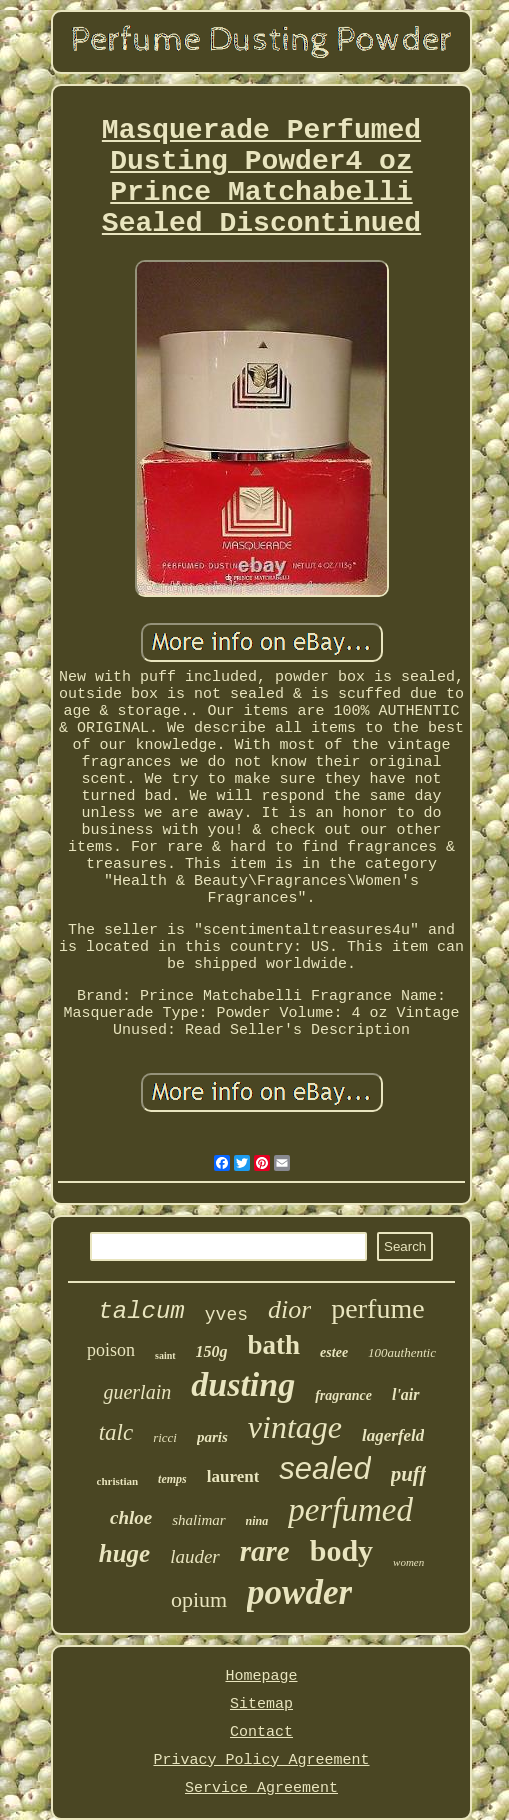 The image size is (509, 1820). What do you see at coordinates (198, 1520) in the screenshot?
I see `shalimar` at bounding box center [198, 1520].